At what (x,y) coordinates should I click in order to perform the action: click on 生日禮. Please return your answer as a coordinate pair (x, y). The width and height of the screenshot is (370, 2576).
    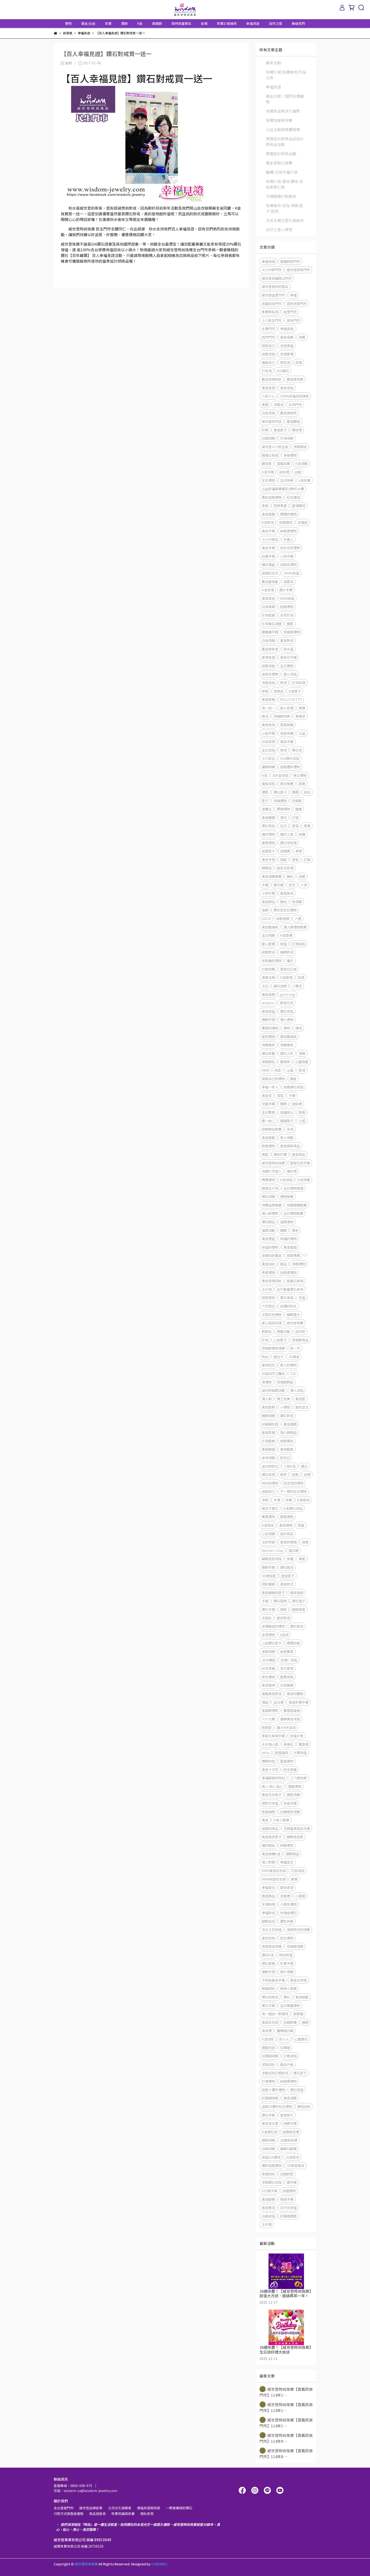
    Looking at the image, I should click on (278, 1702).